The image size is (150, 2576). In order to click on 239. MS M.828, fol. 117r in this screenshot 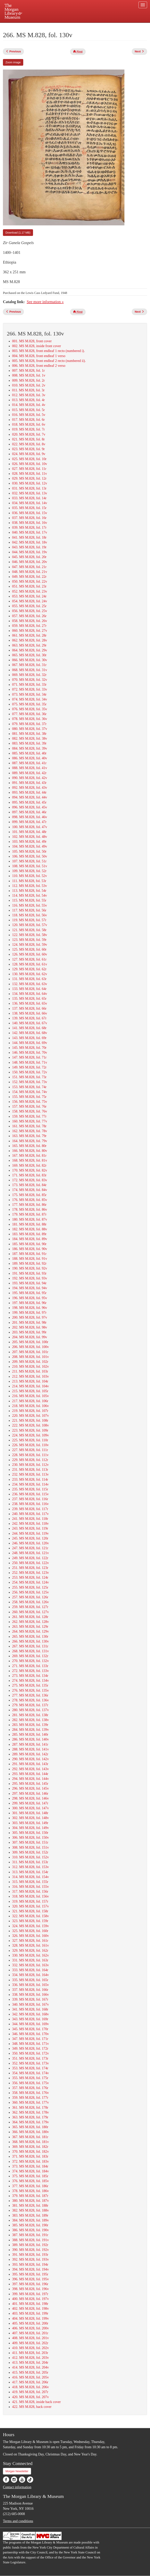, I will do `click(30, 1509)`.